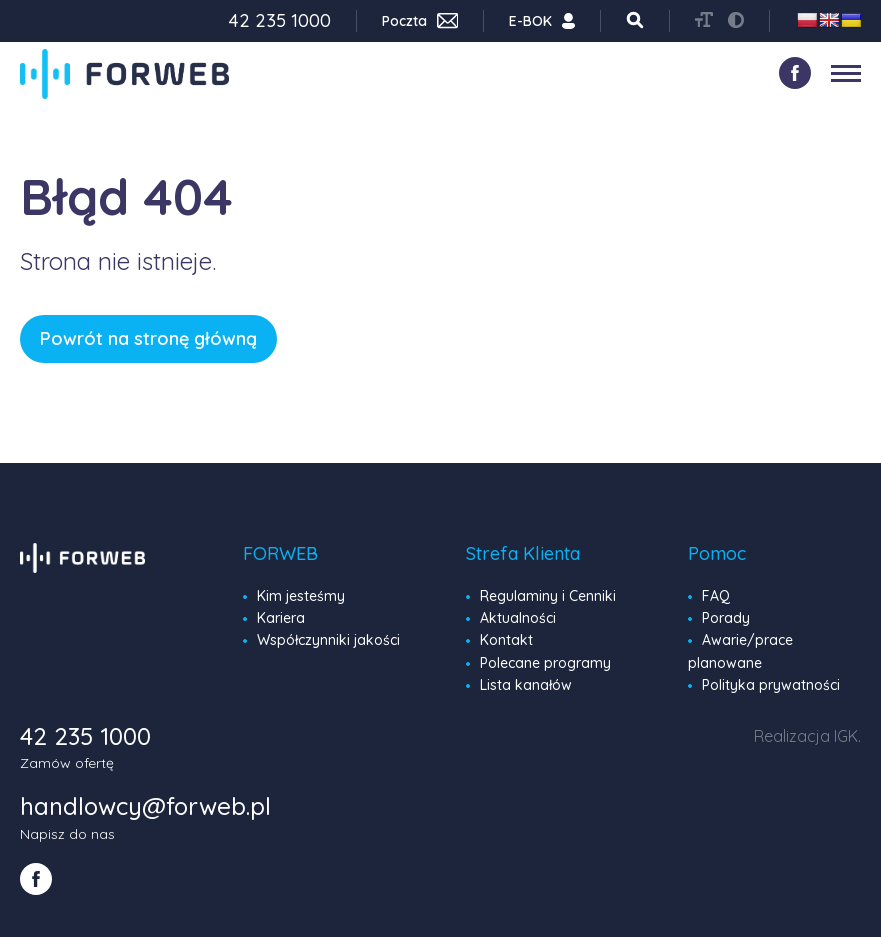  What do you see at coordinates (506, 640) in the screenshot?
I see `Kontakt` at bounding box center [506, 640].